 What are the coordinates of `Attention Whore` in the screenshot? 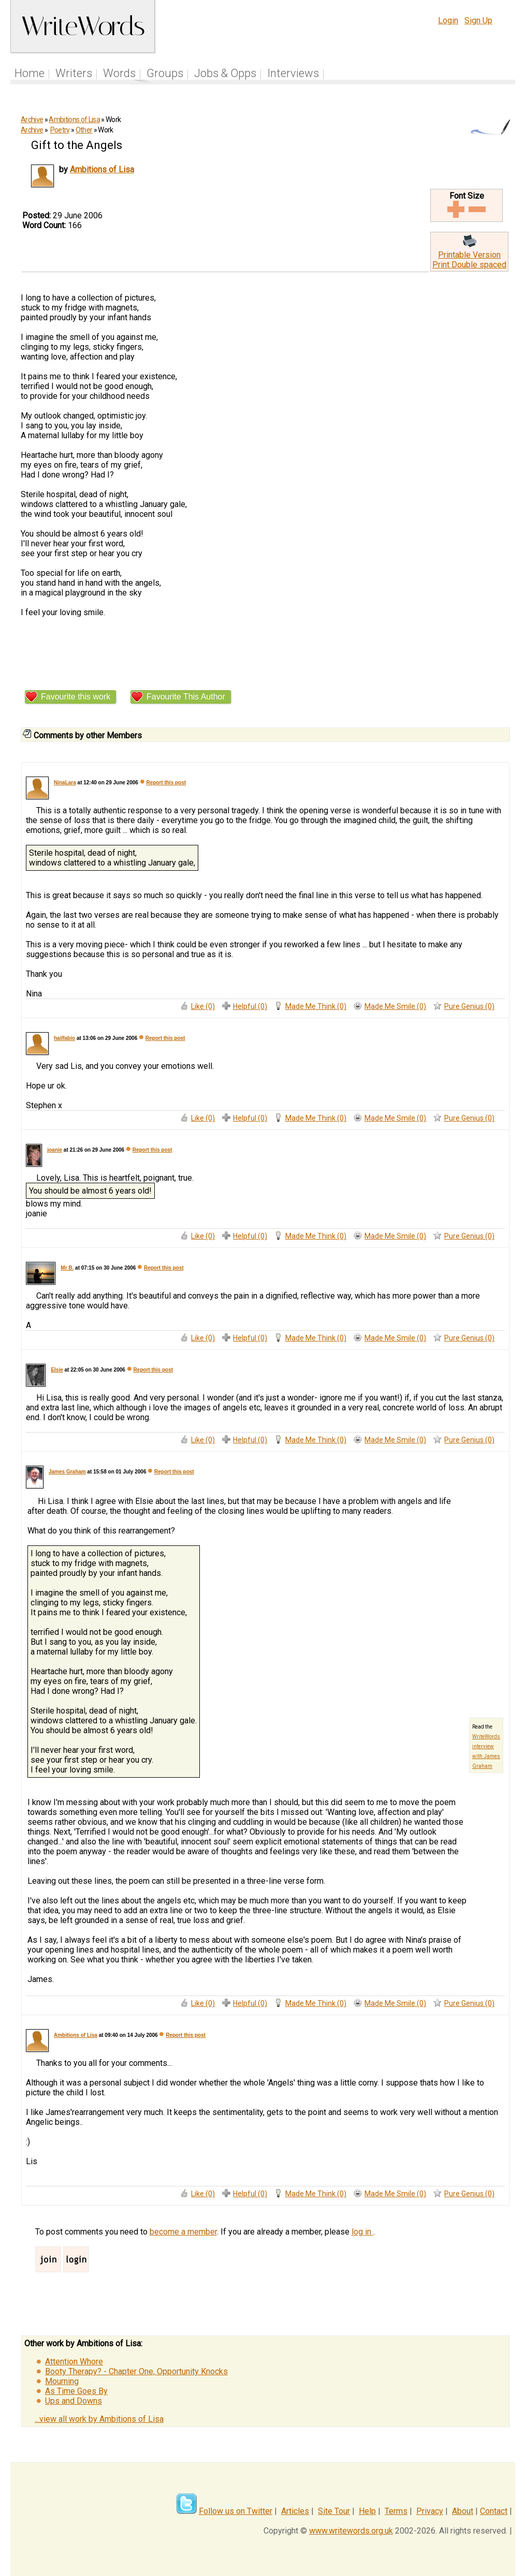 It's located at (74, 2361).